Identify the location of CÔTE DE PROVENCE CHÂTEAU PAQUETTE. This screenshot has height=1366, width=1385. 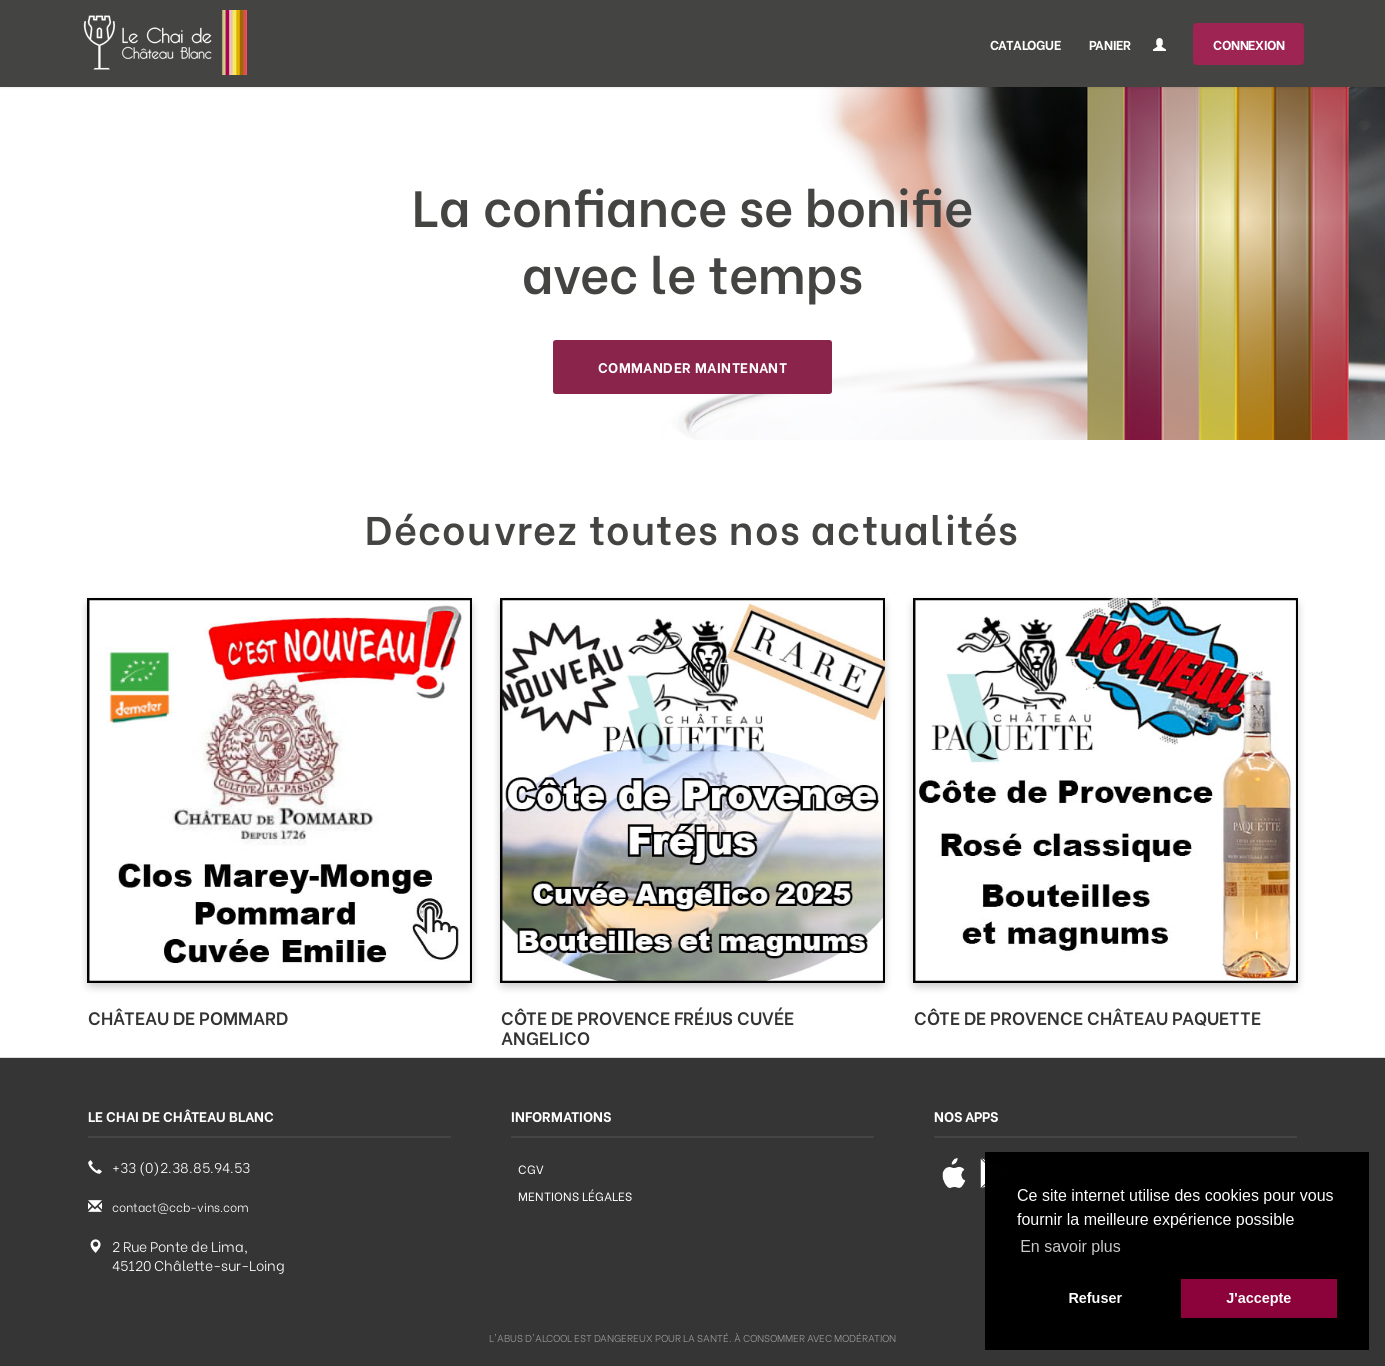
(1087, 1016).